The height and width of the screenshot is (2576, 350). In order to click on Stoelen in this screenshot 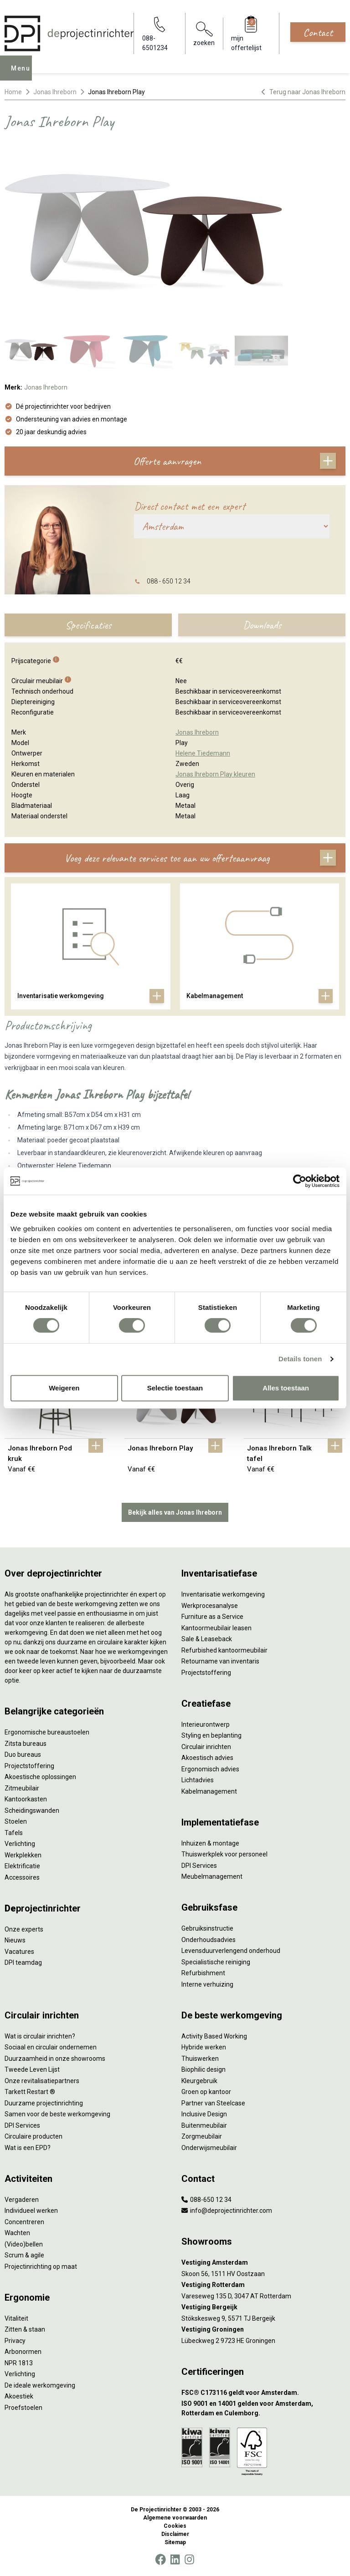, I will do `click(16, 1821)`.